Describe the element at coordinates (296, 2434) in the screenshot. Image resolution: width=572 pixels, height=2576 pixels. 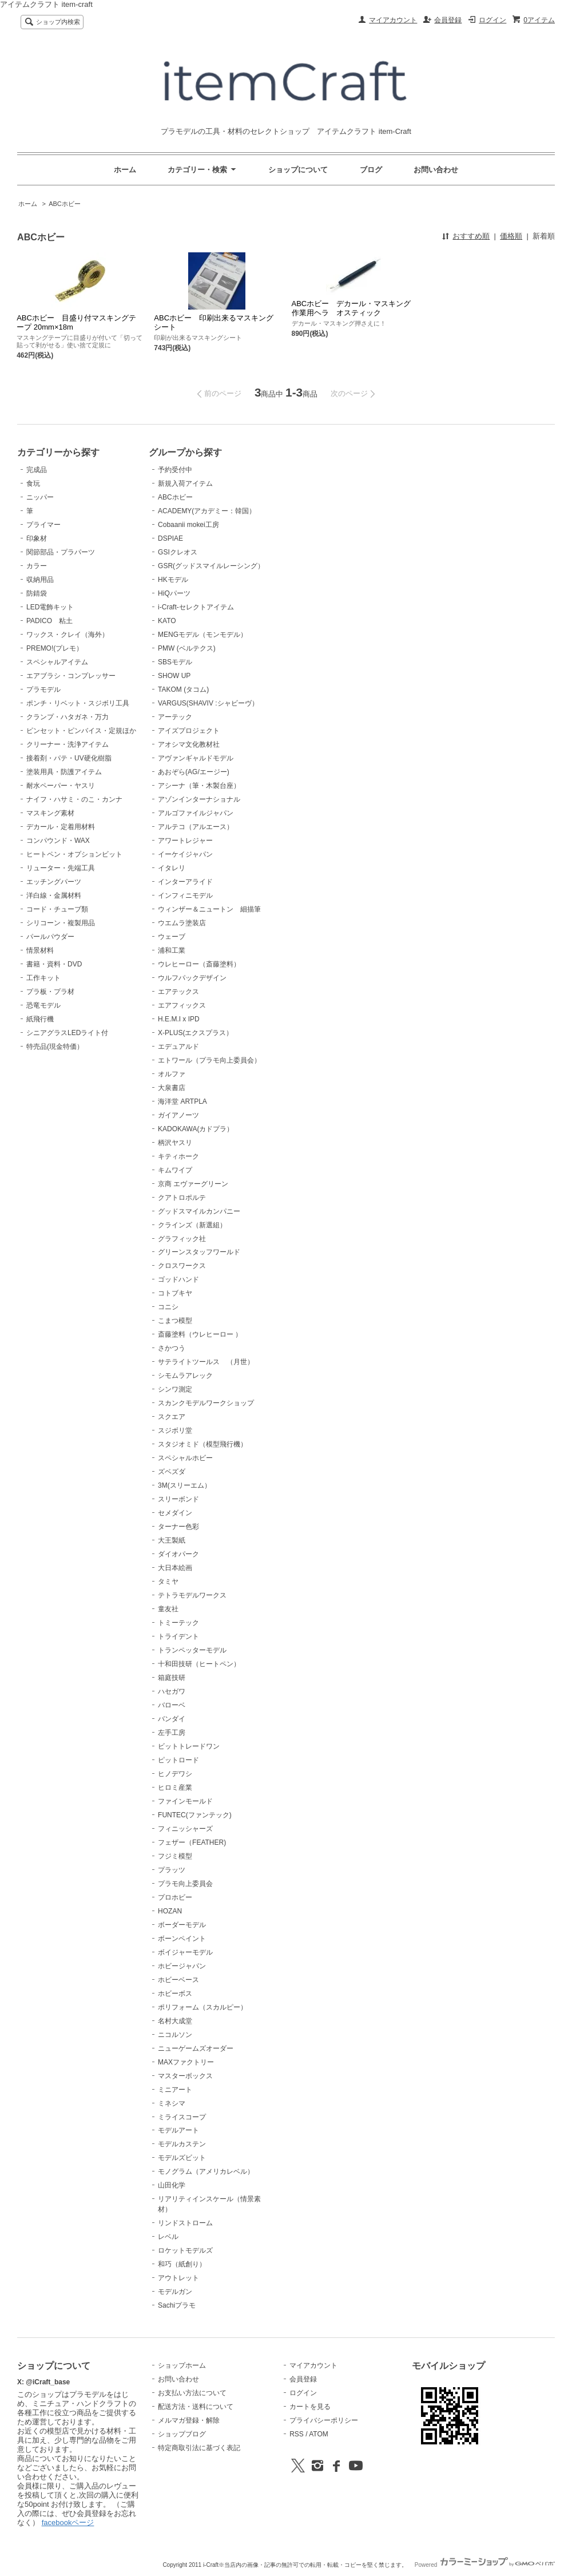
I see `RSS` at that location.